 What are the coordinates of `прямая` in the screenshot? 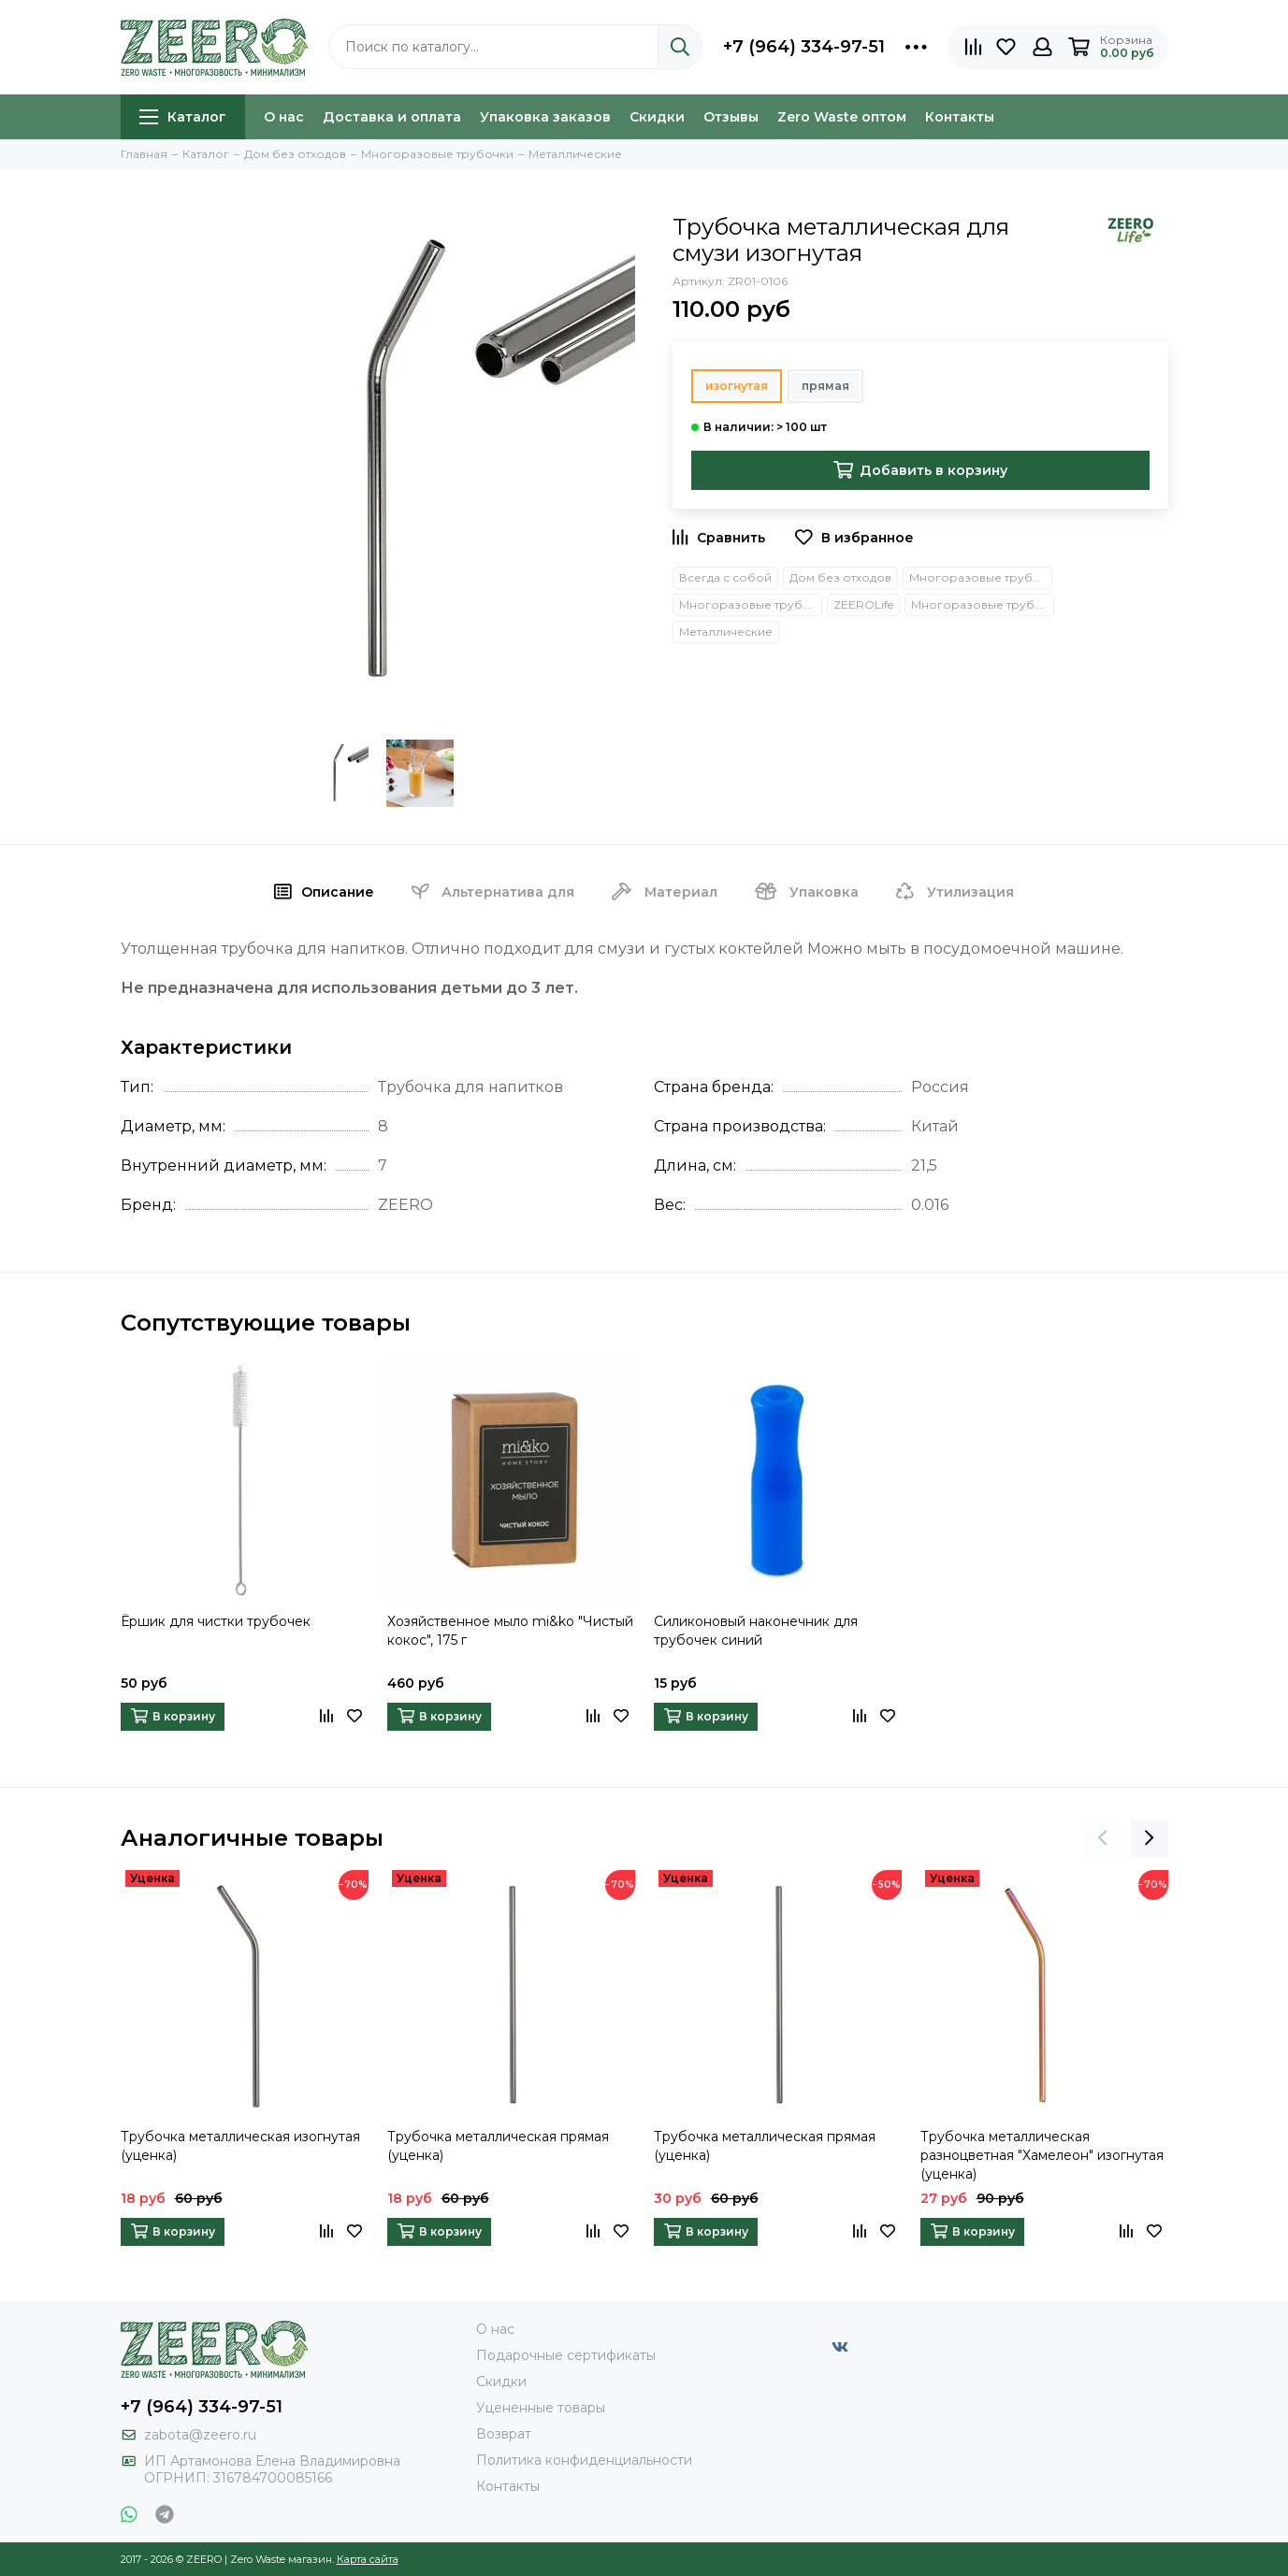 It's located at (825, 386).